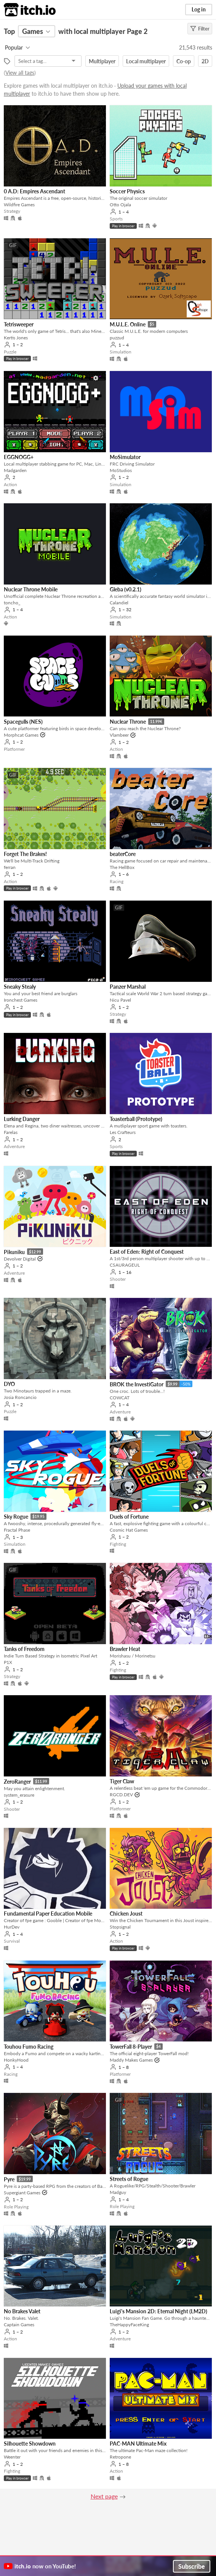 The width and height of the screenshot is (216, 2576). Describe the element at coordinates (19, 457) in the screenshot. I see `EGGNOGG+` at that location.